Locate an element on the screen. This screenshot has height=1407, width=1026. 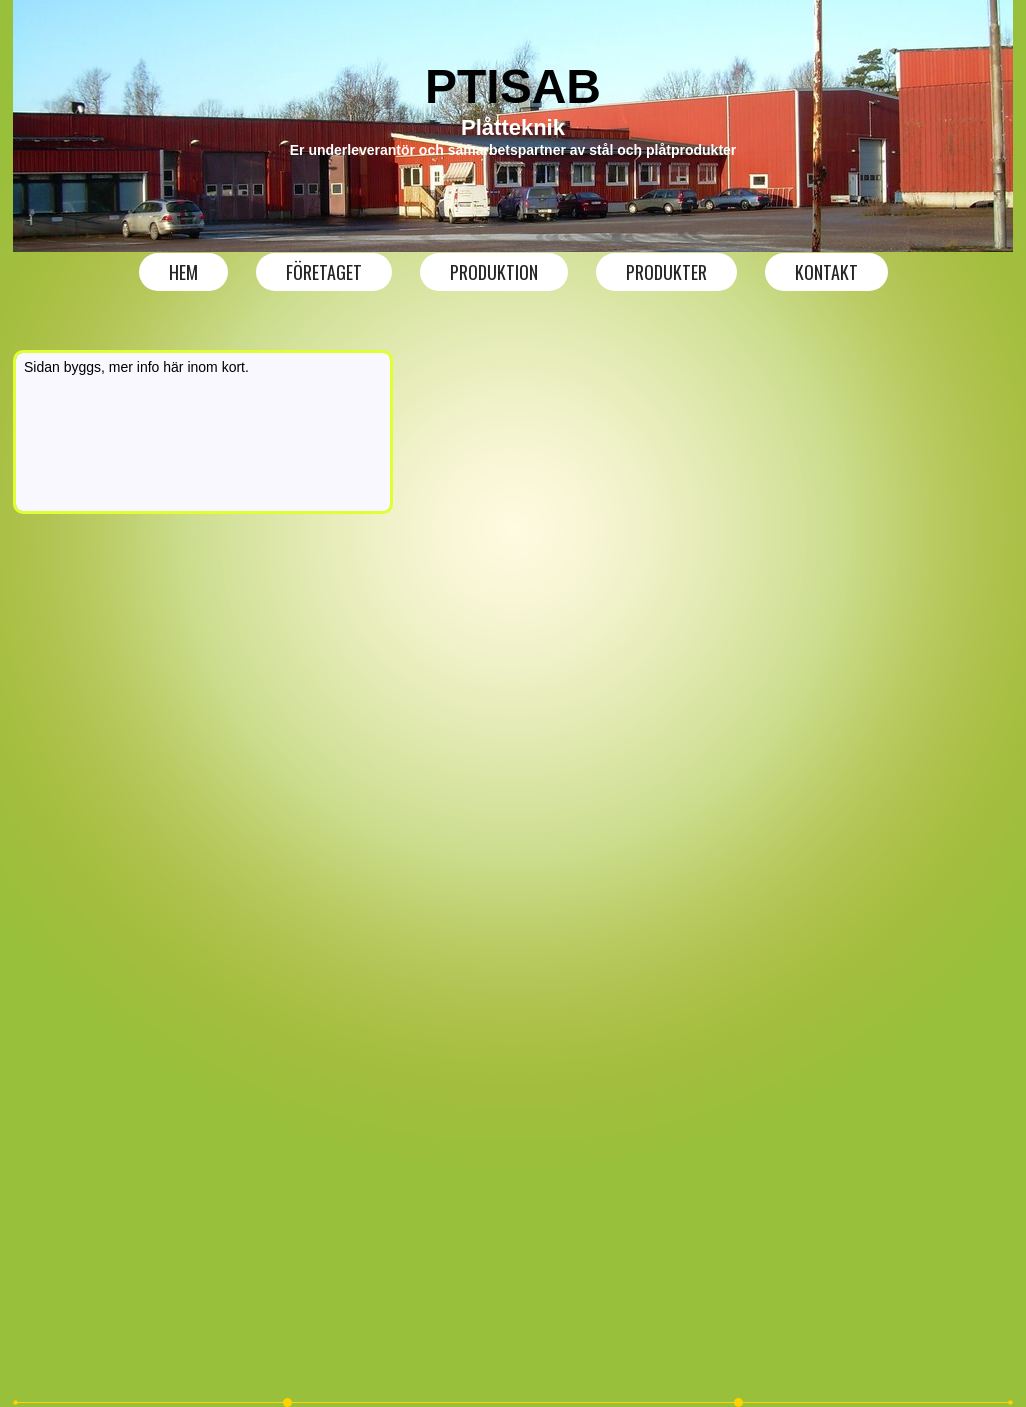
produktion is located at coordinates (494, 272).